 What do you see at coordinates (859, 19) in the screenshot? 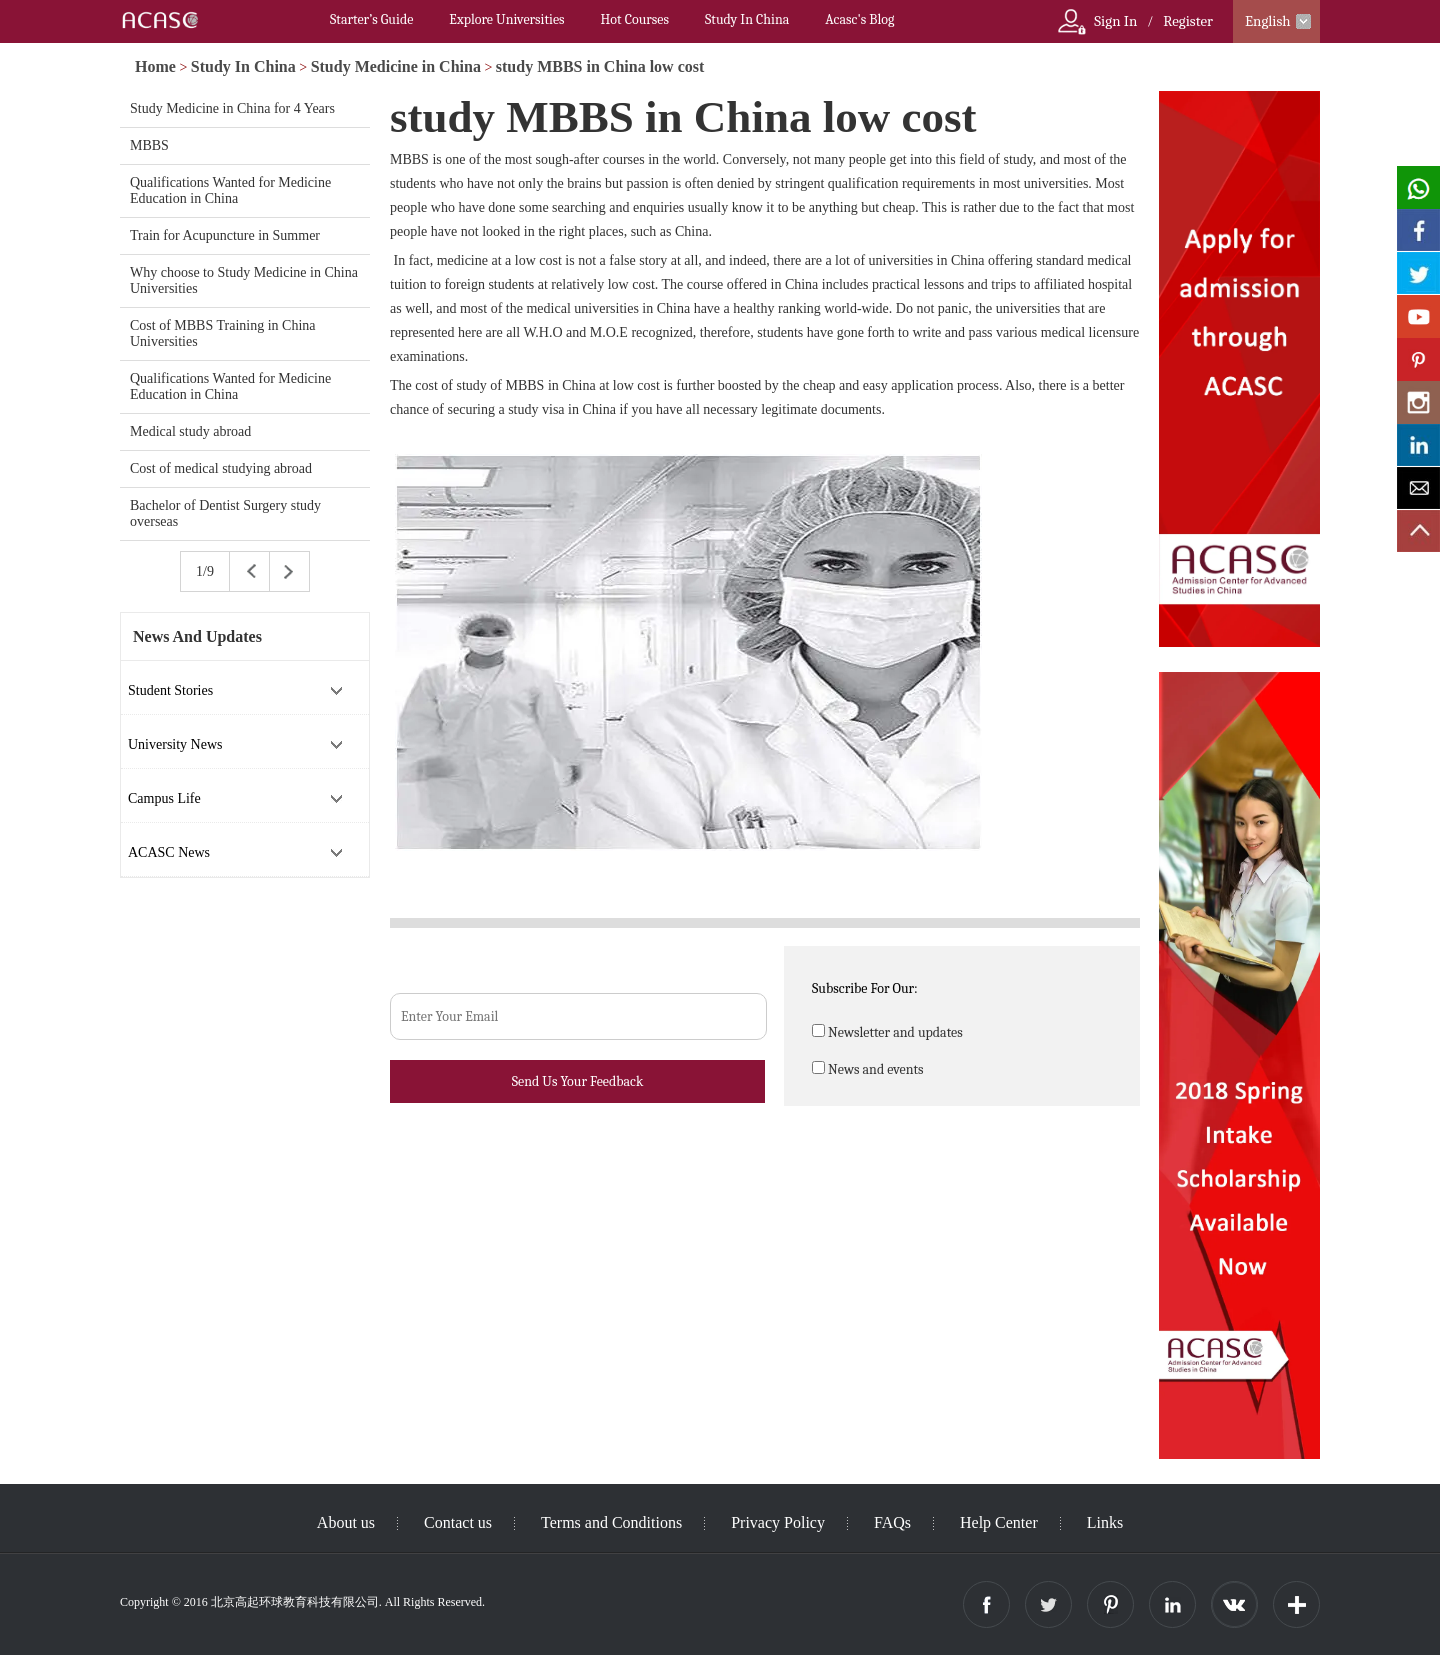
I see `Acasc's Blog` at bounding box center [859, 19].